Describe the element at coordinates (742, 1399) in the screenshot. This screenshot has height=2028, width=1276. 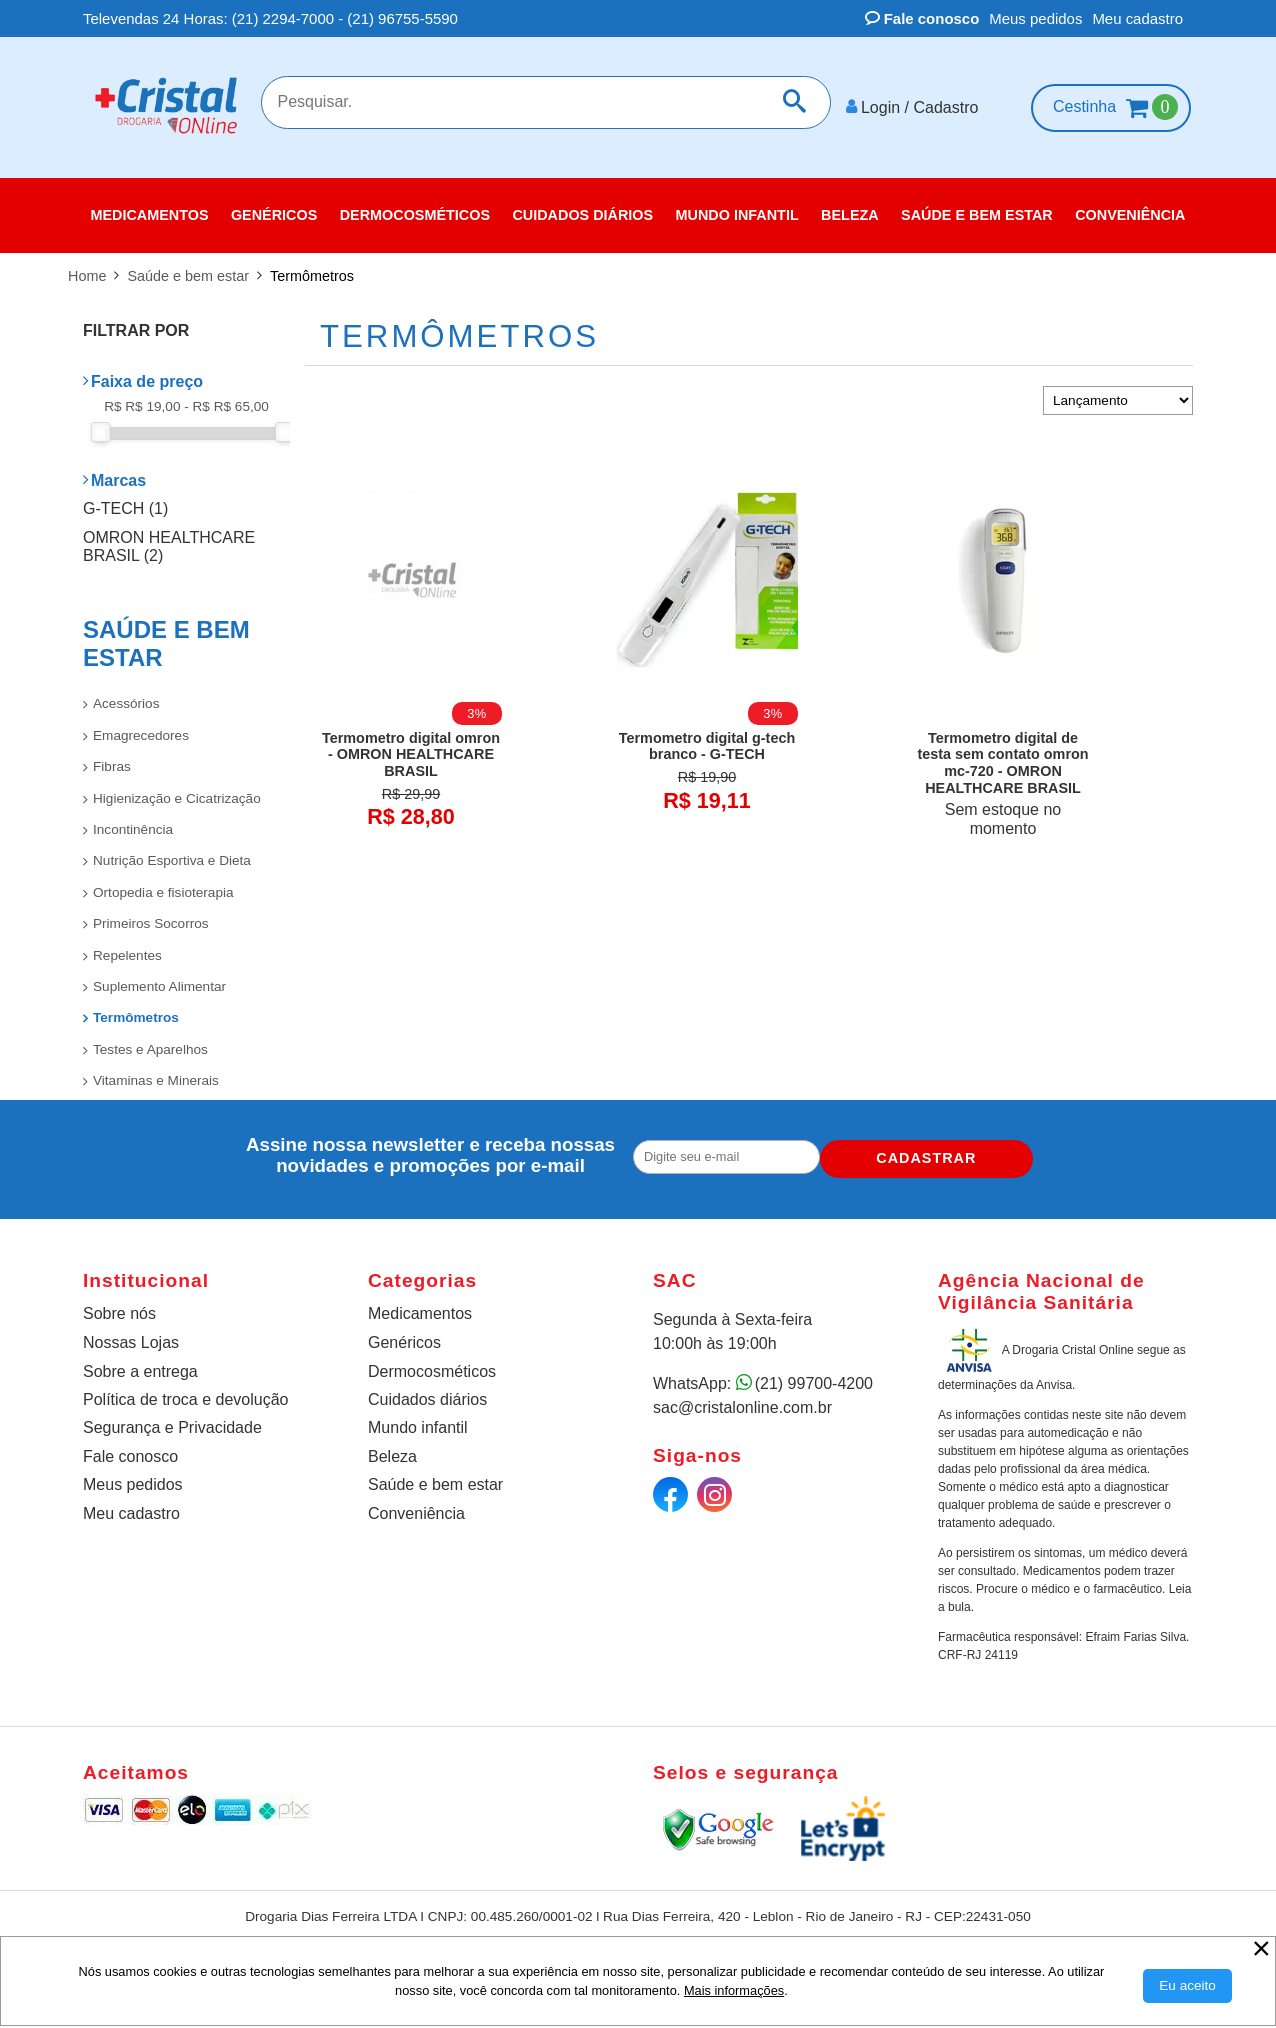
I see `sac@cristalonline.com.br` at that location.